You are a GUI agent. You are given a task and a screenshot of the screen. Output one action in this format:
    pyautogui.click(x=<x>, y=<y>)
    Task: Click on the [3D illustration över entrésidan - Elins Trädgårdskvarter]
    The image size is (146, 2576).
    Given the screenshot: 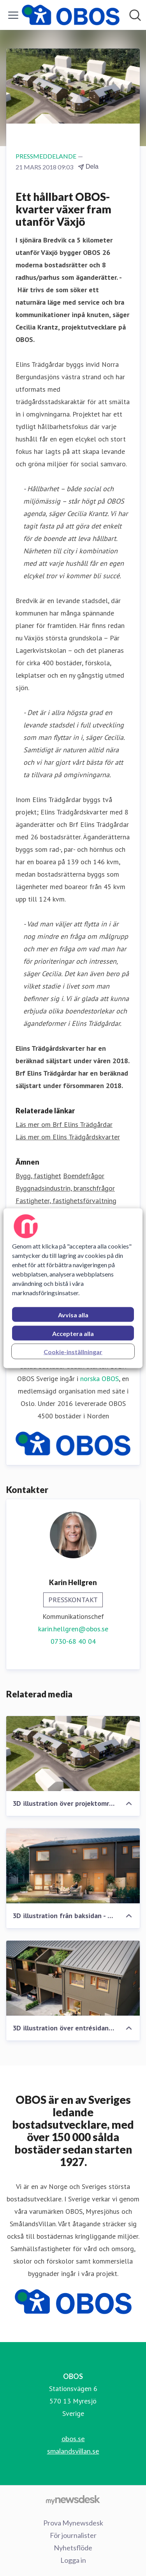 What is the action you would take?
    pyautogui.click(x=73, y=1978)
    